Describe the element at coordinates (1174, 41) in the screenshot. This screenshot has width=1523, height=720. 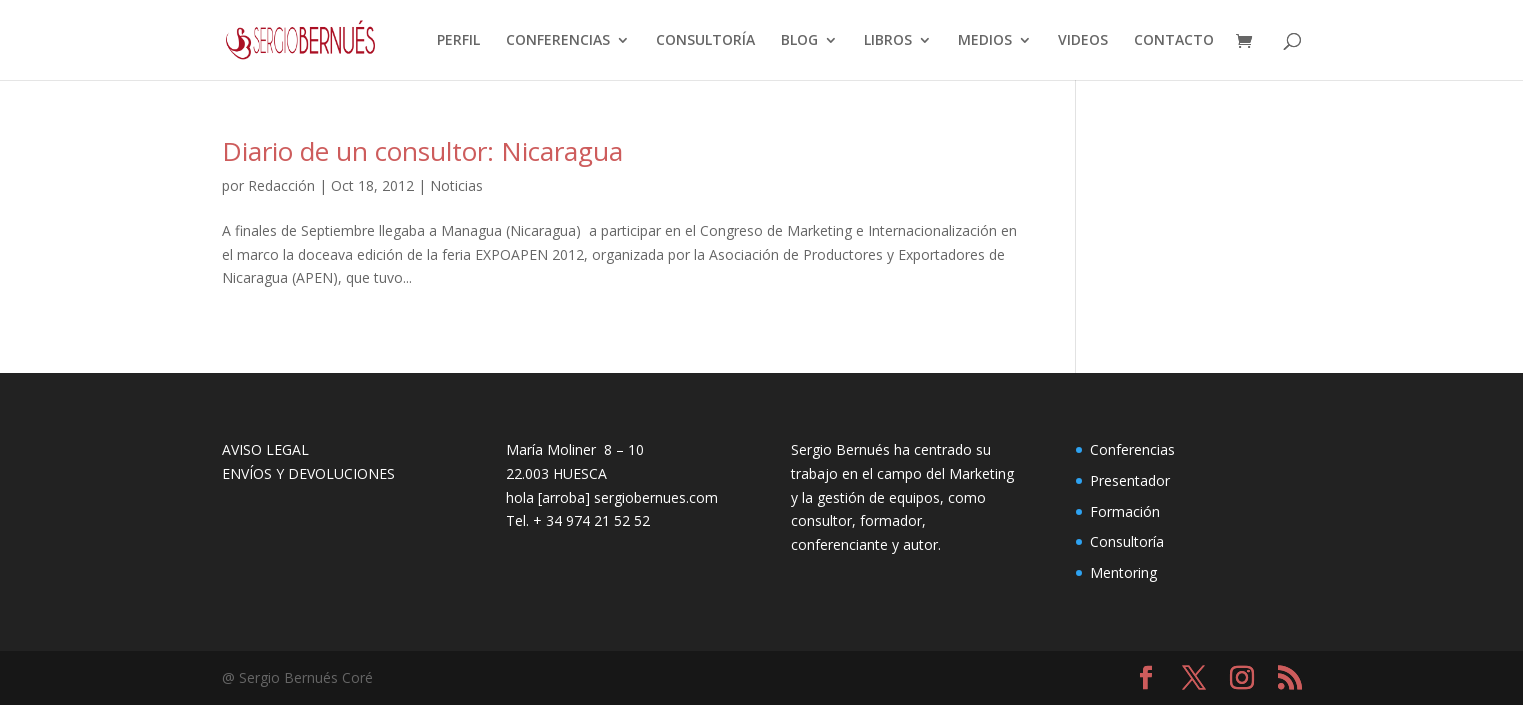
I see `CONTACTO` at that location.